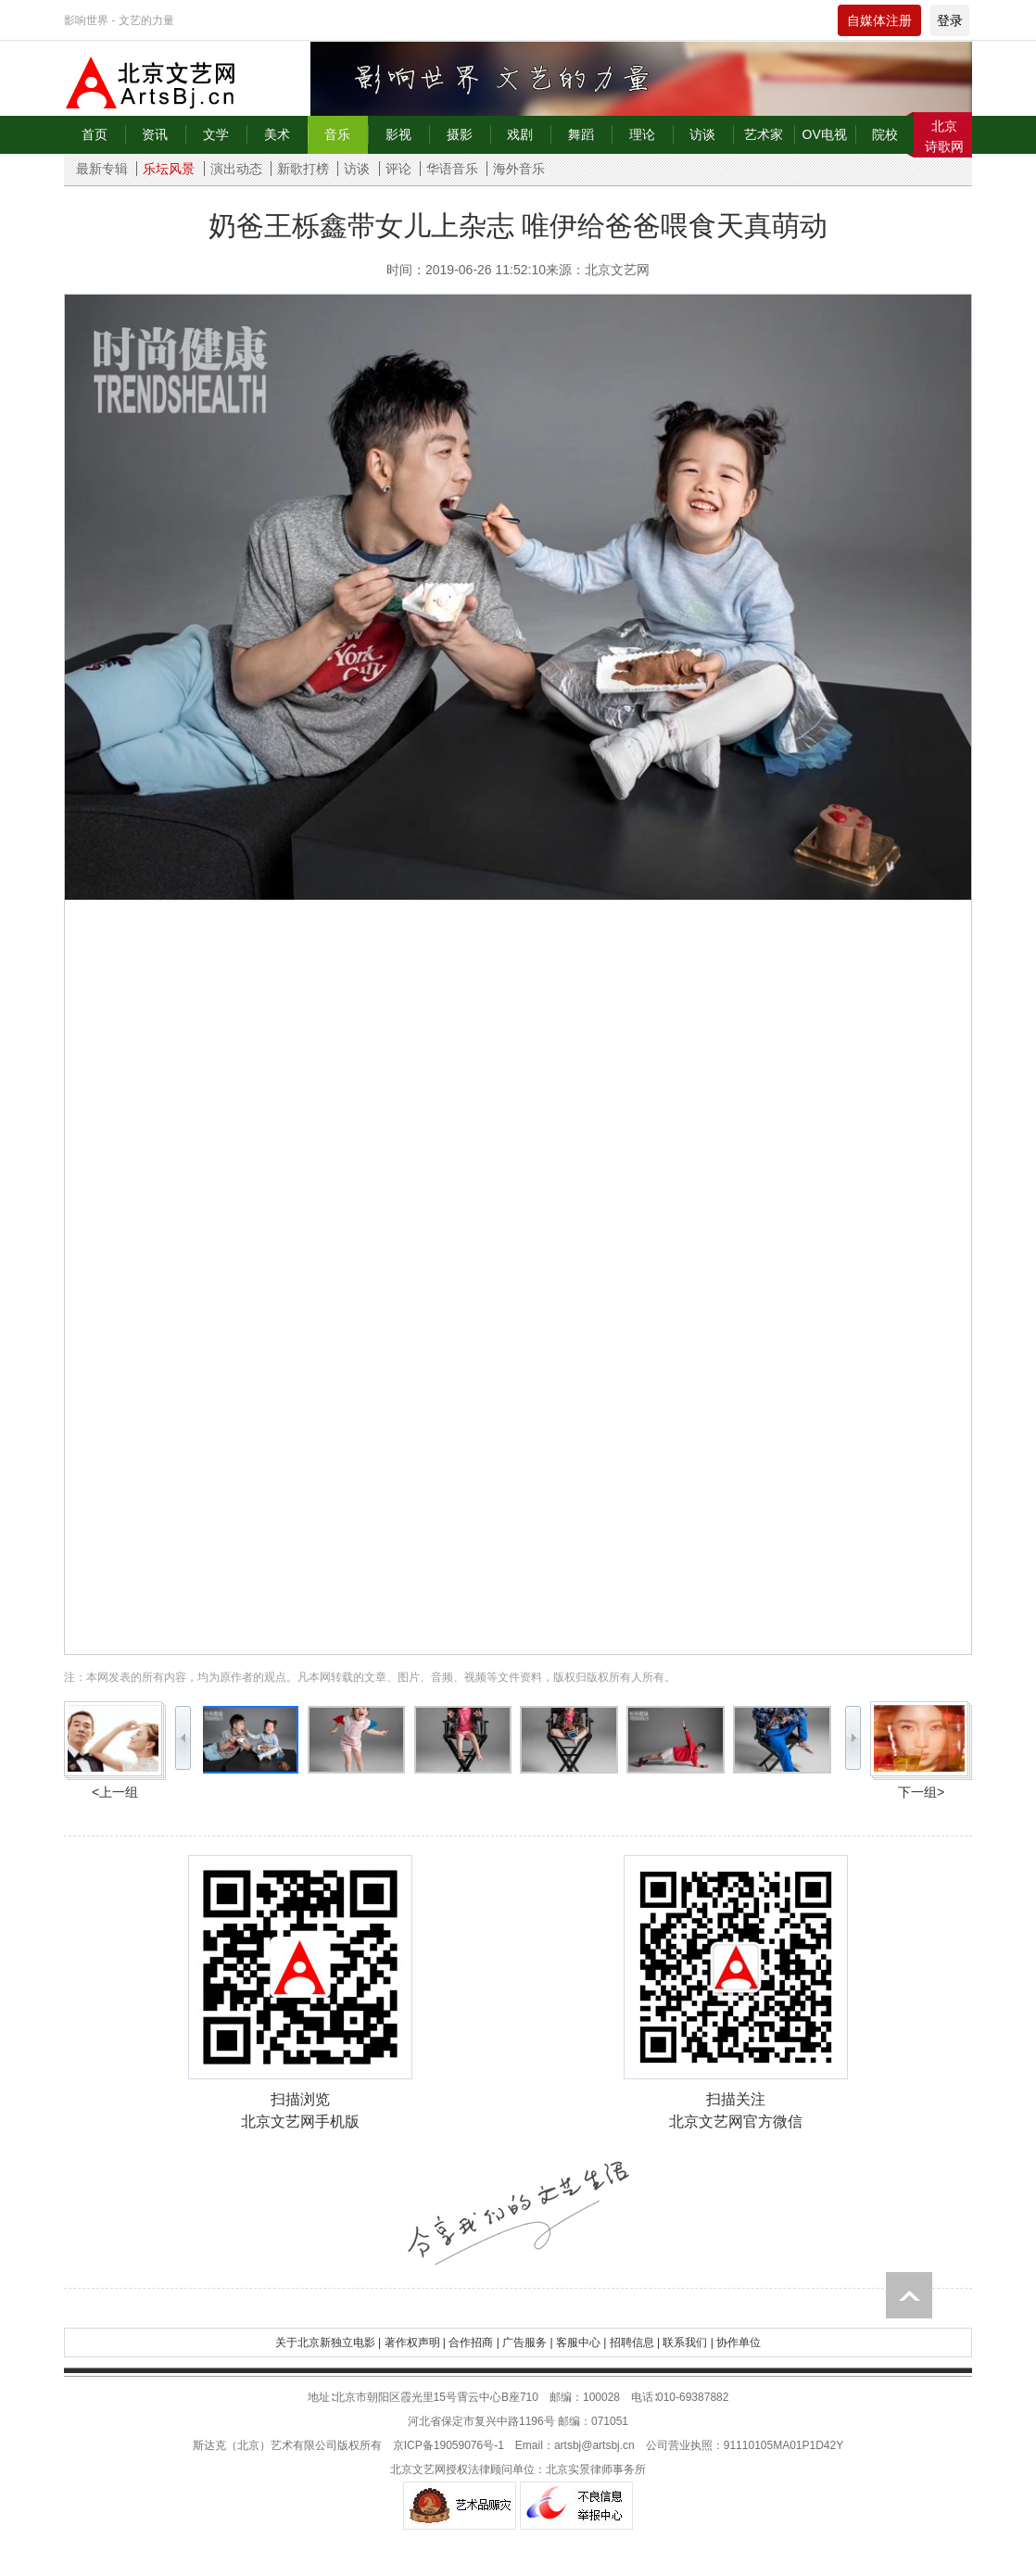  I want to click on 文学, so click(216, 134).